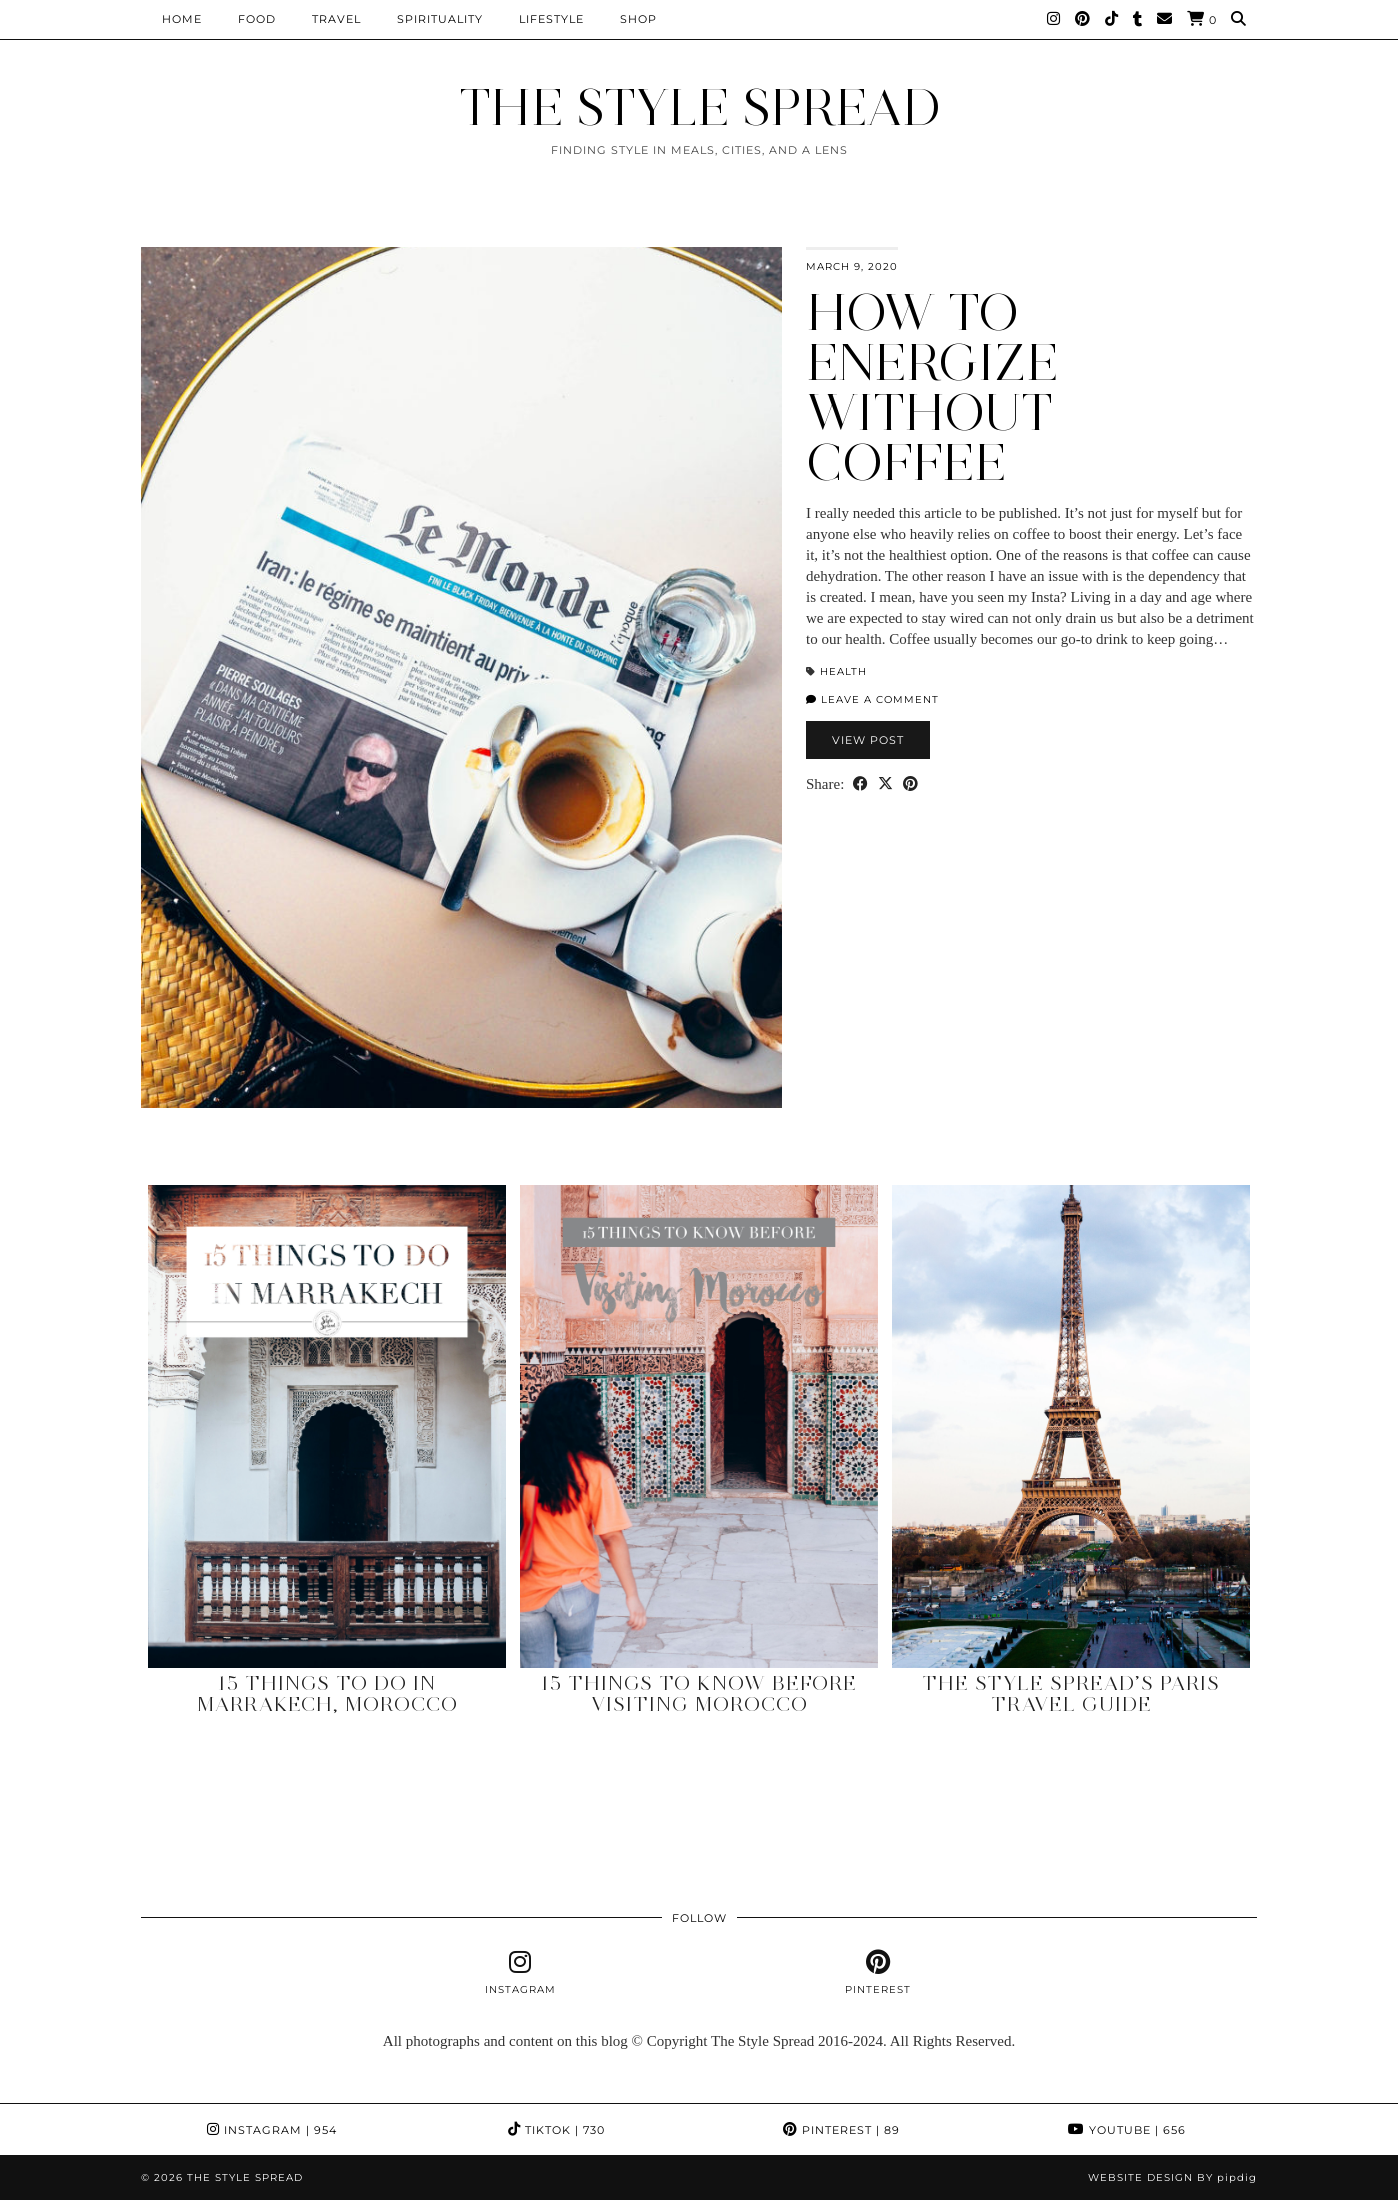 This screenshot has width=1398, height=2200. I want to click on YouTube, so click(1127, 2130).